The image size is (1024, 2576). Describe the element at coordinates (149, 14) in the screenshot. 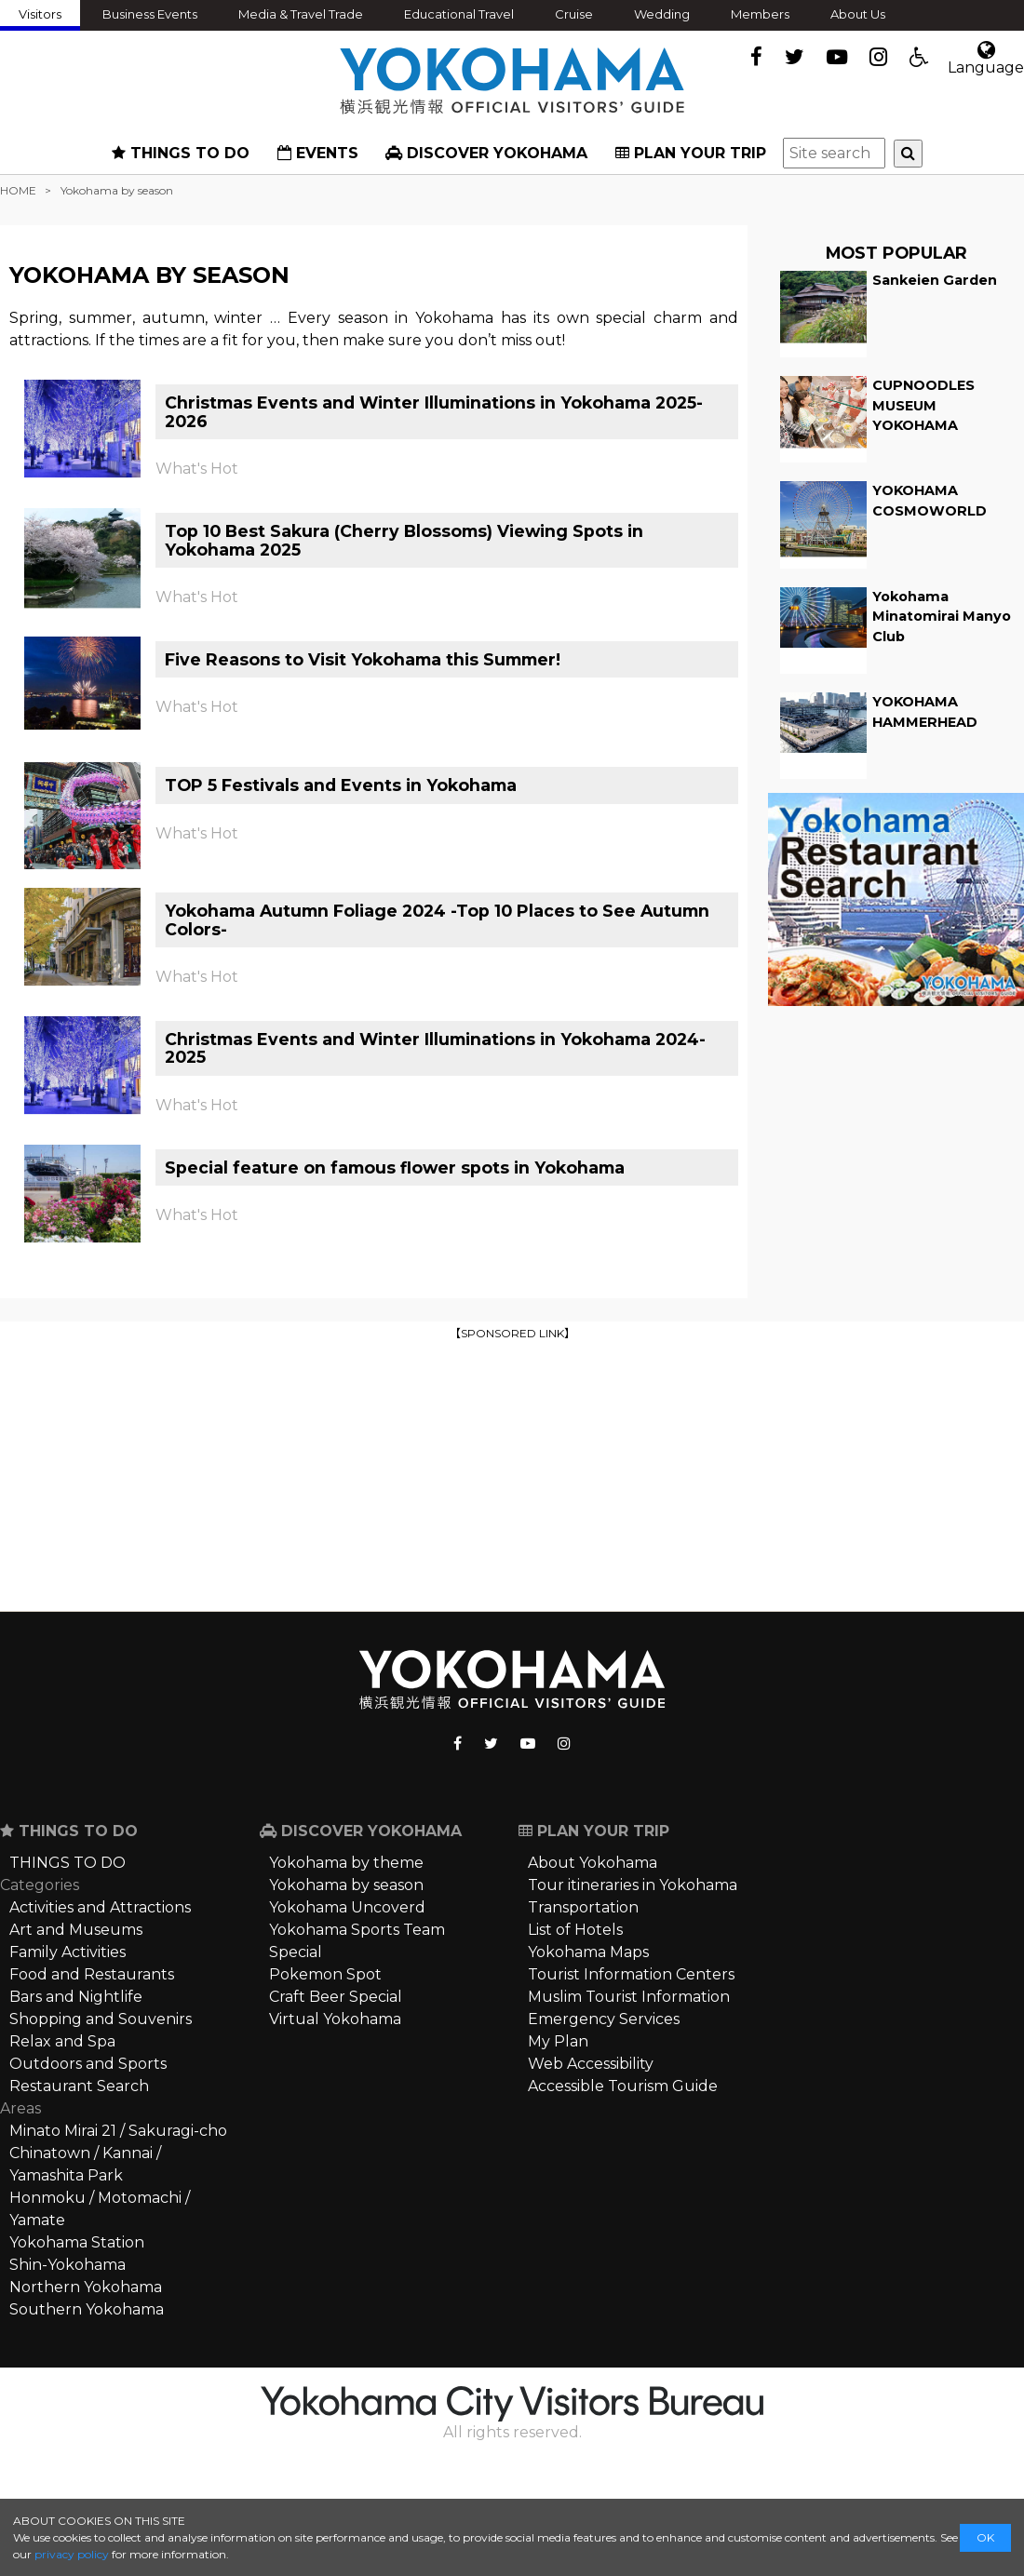

I see `Business Events` at that location.